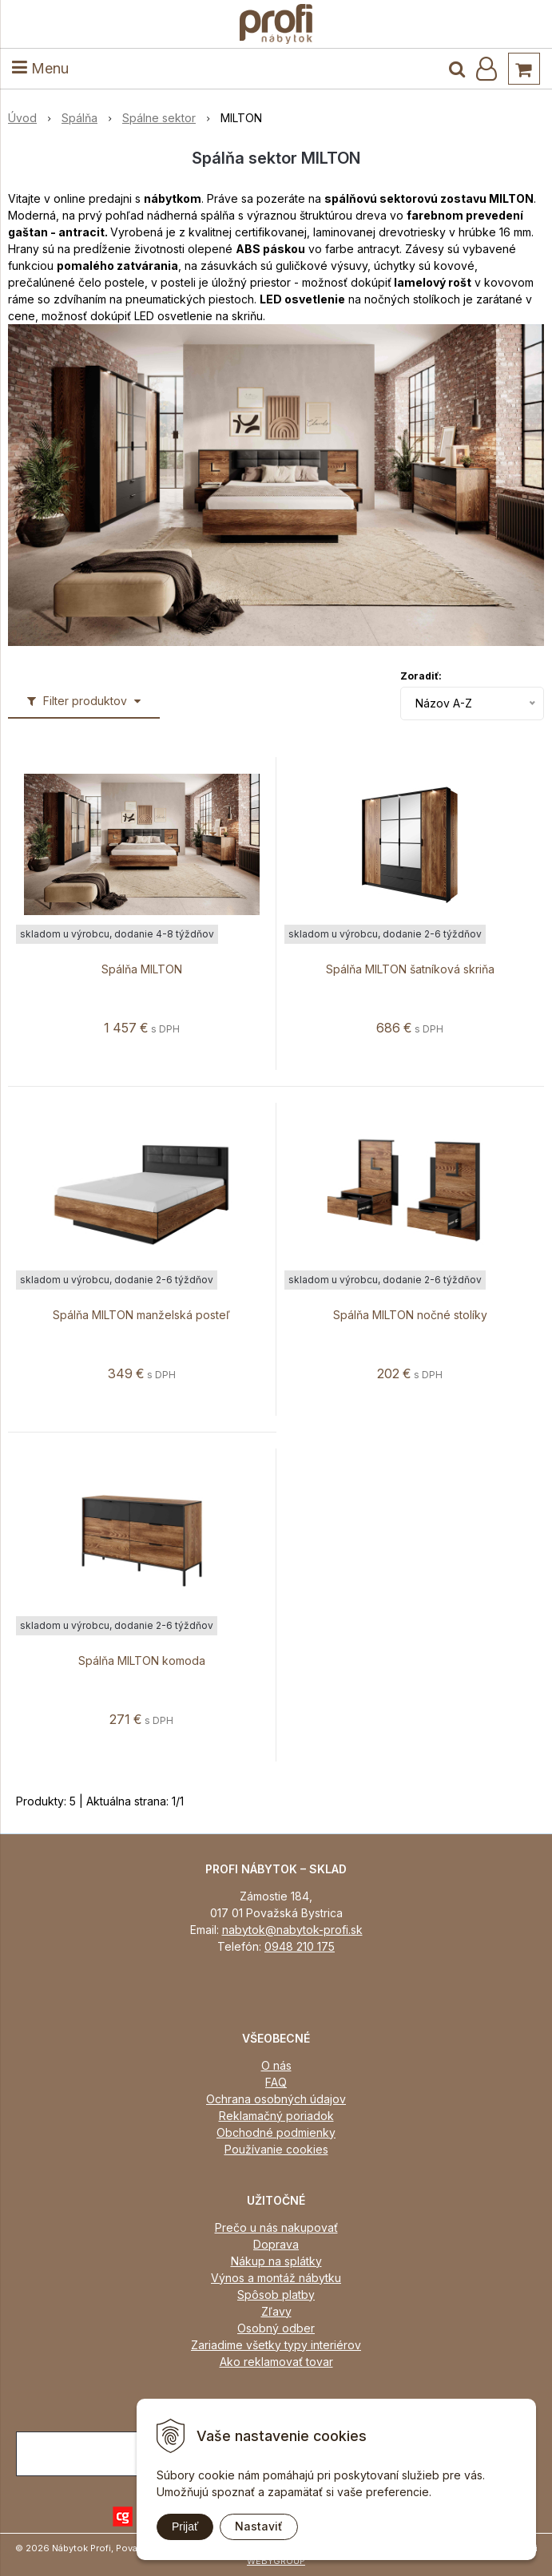  I want to click on Osobný odber, so click(276, 2328).